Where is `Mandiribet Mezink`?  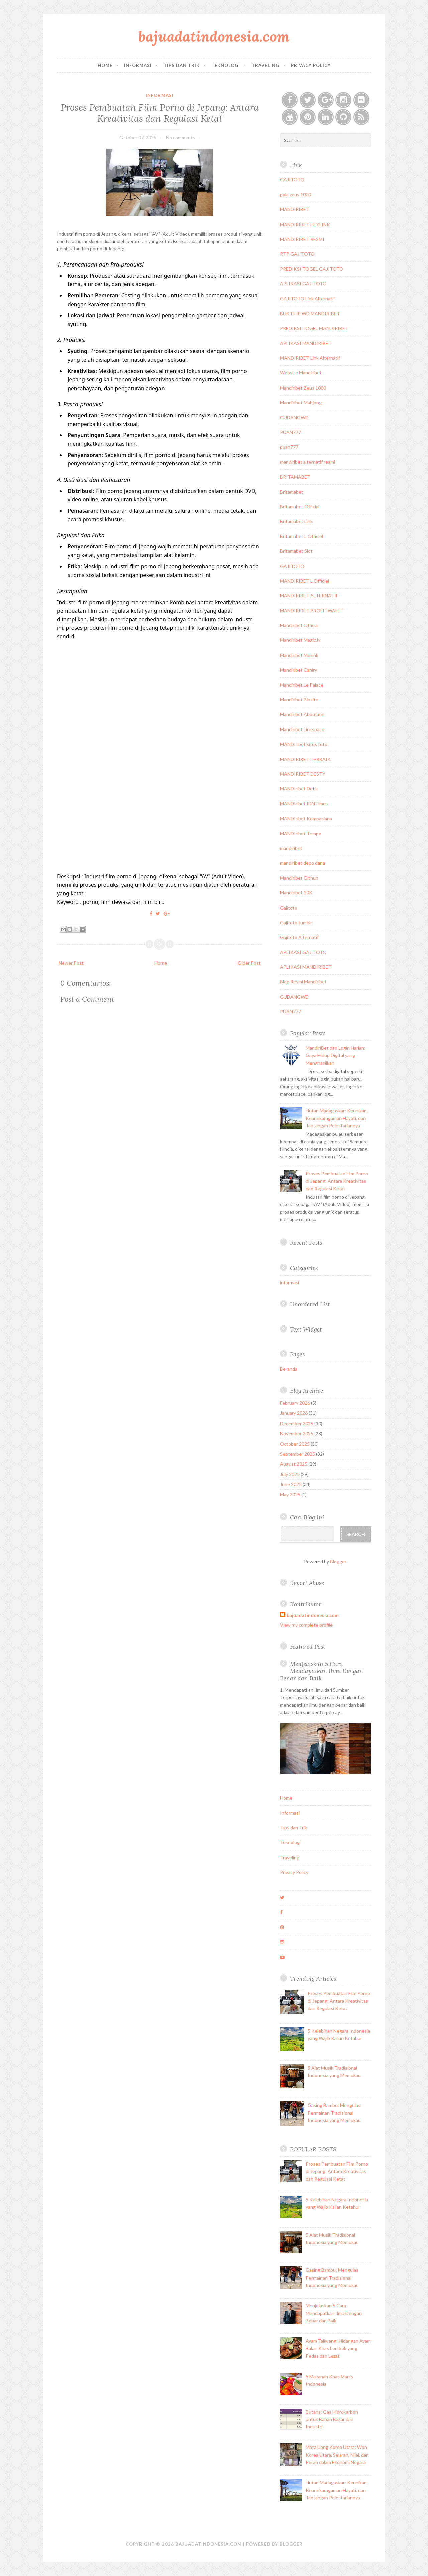
Mandiribet Mezink is located at coordinates (299, 655).